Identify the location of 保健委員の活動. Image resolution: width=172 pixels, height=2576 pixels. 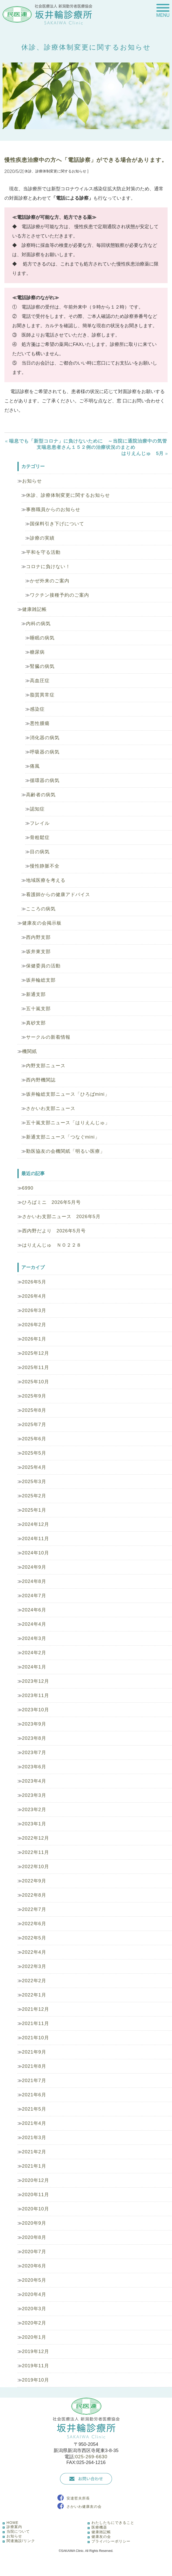
(43, 965).